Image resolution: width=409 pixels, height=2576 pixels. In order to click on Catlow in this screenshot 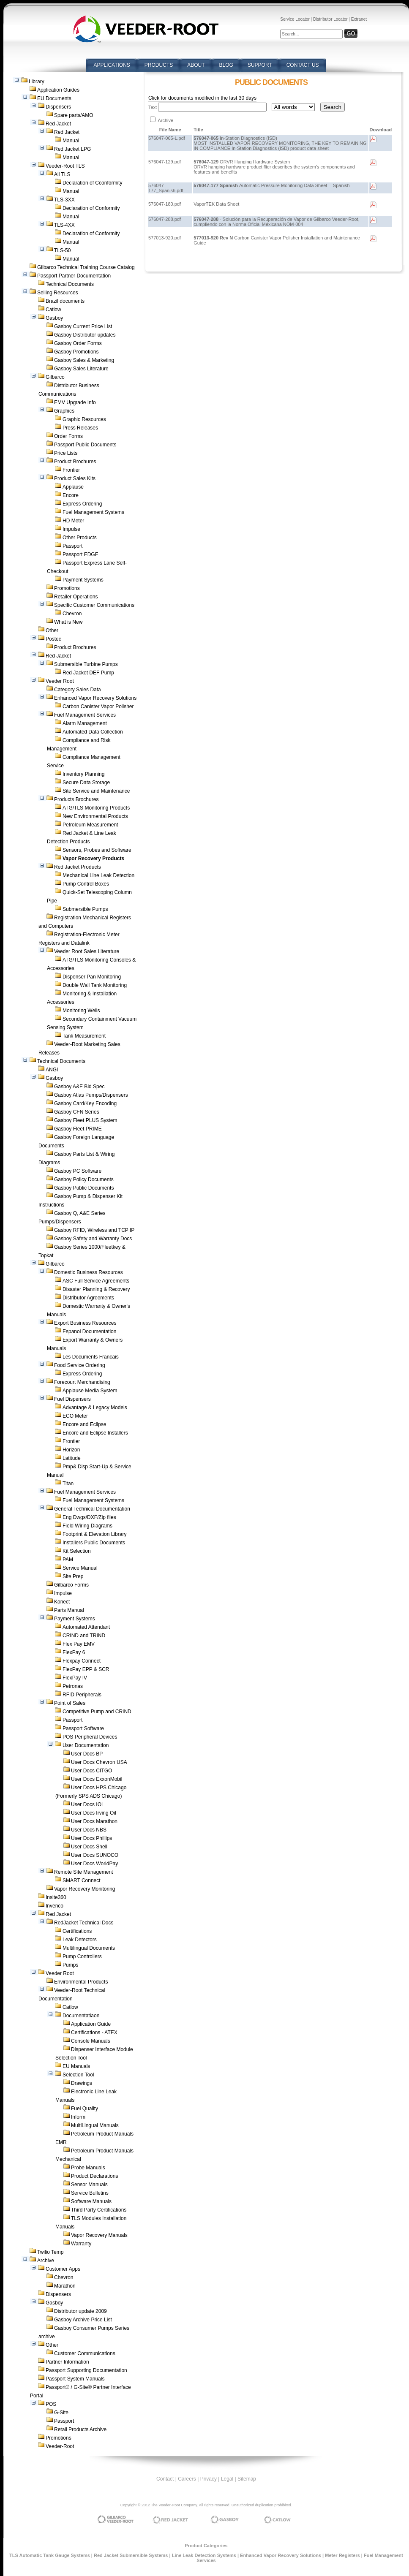, I will do `click(53, 309)`.